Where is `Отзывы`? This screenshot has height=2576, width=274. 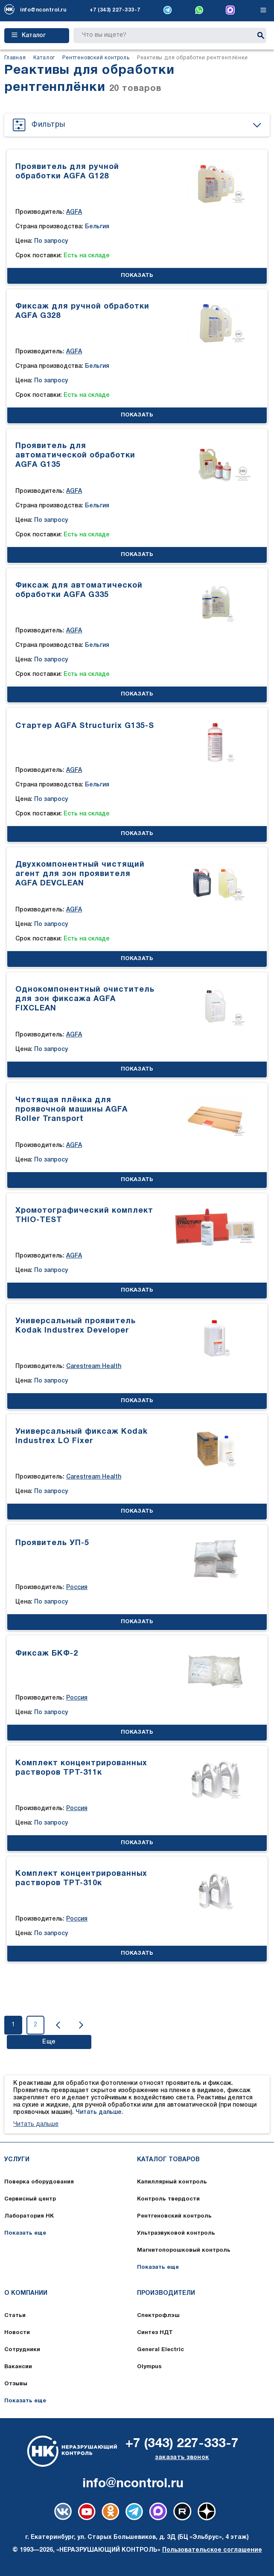 Отзывы is located at coordinates (15, 2384).